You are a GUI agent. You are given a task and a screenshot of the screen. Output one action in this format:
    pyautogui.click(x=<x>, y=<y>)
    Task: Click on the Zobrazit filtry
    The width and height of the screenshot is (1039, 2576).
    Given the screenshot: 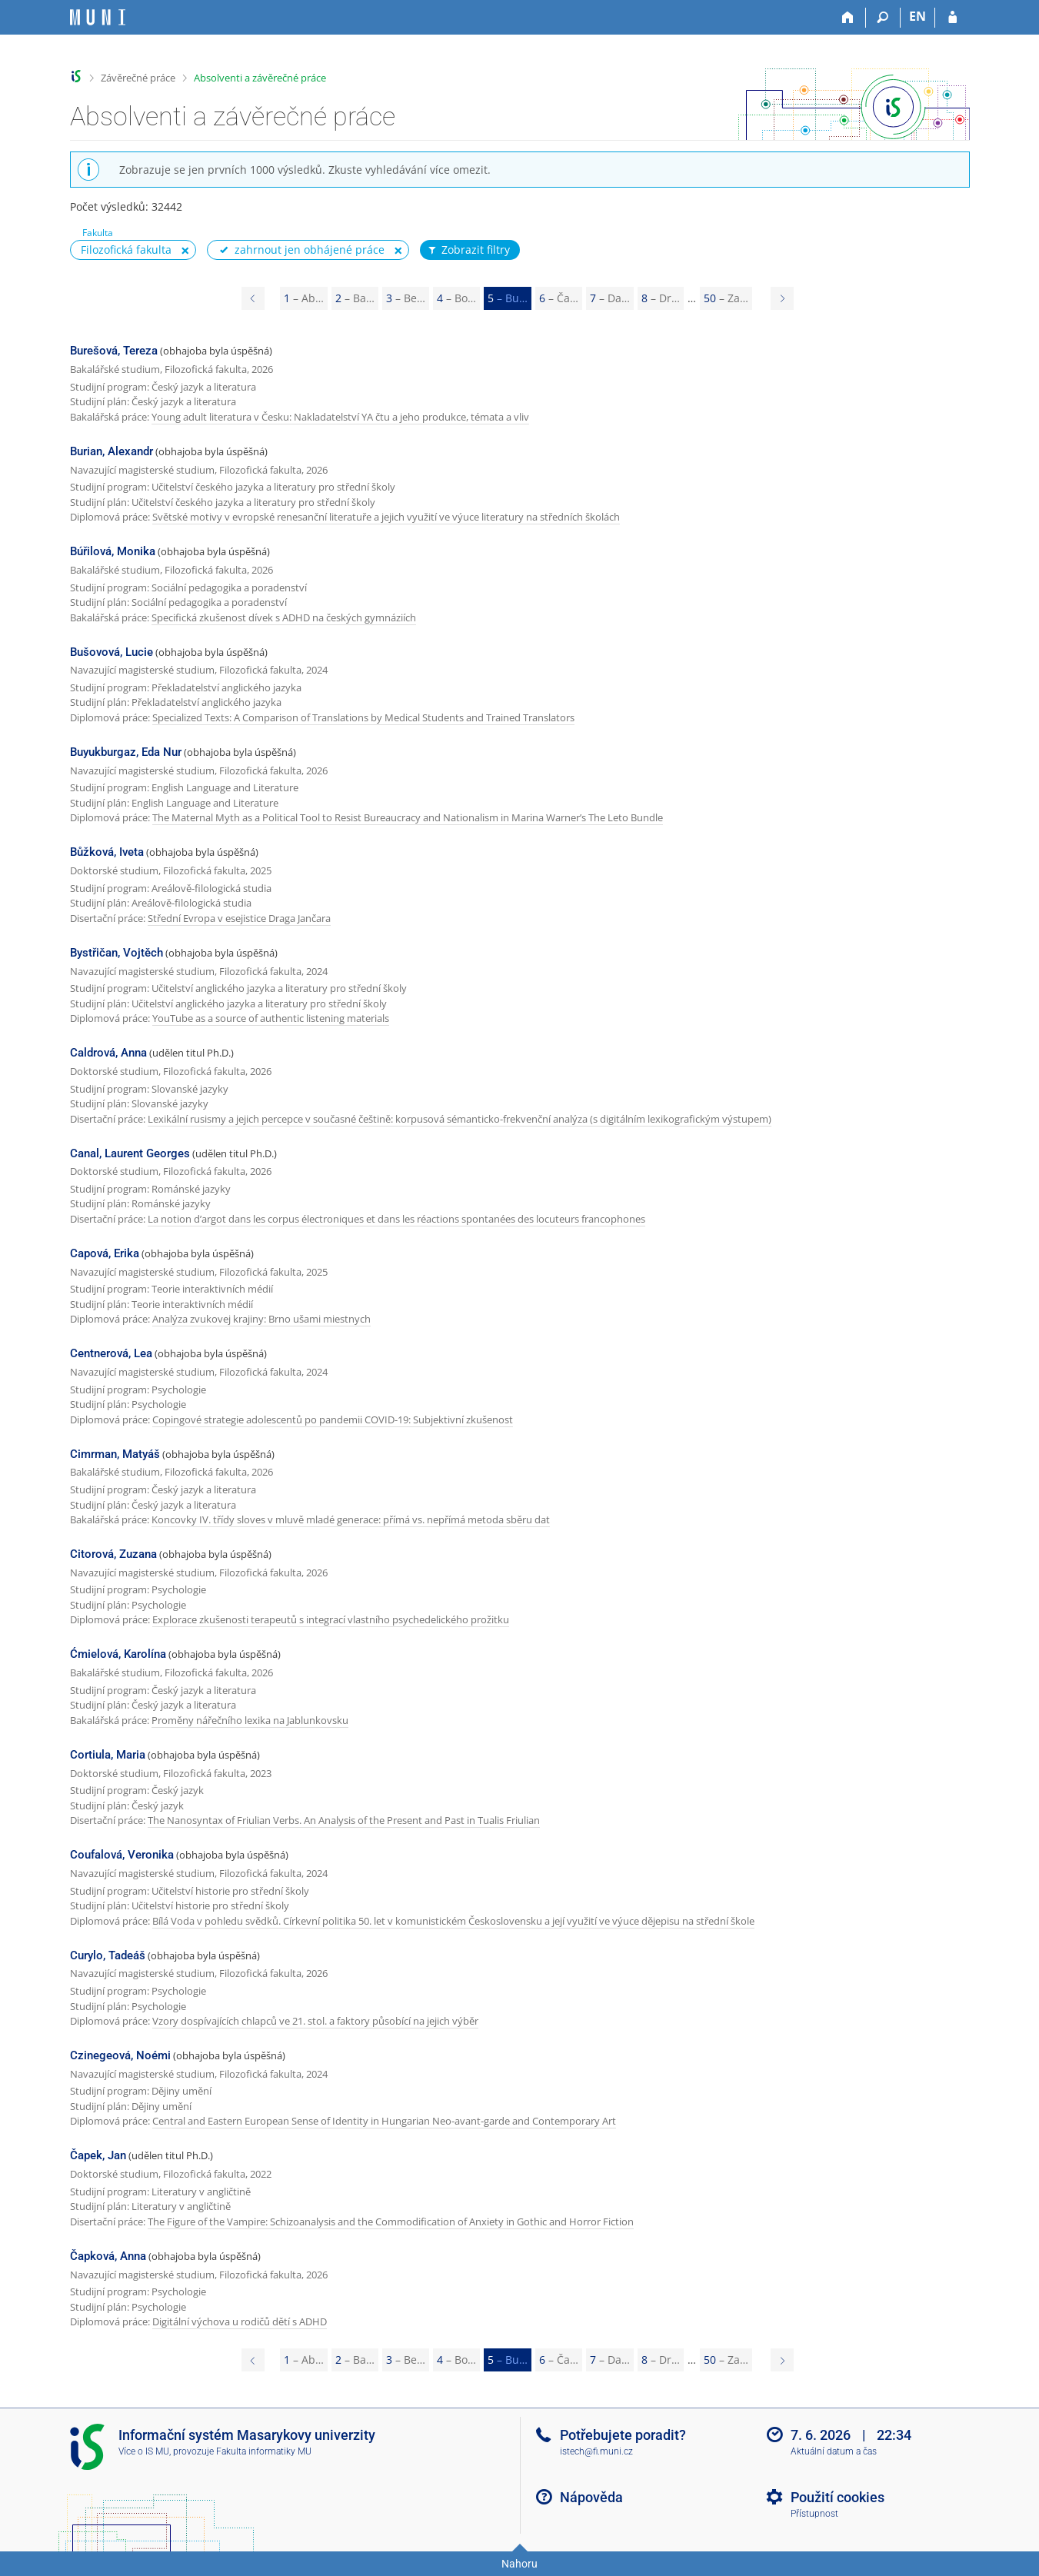 What is the action you would take?
    pyautogui.click(x=468, y=250)
    